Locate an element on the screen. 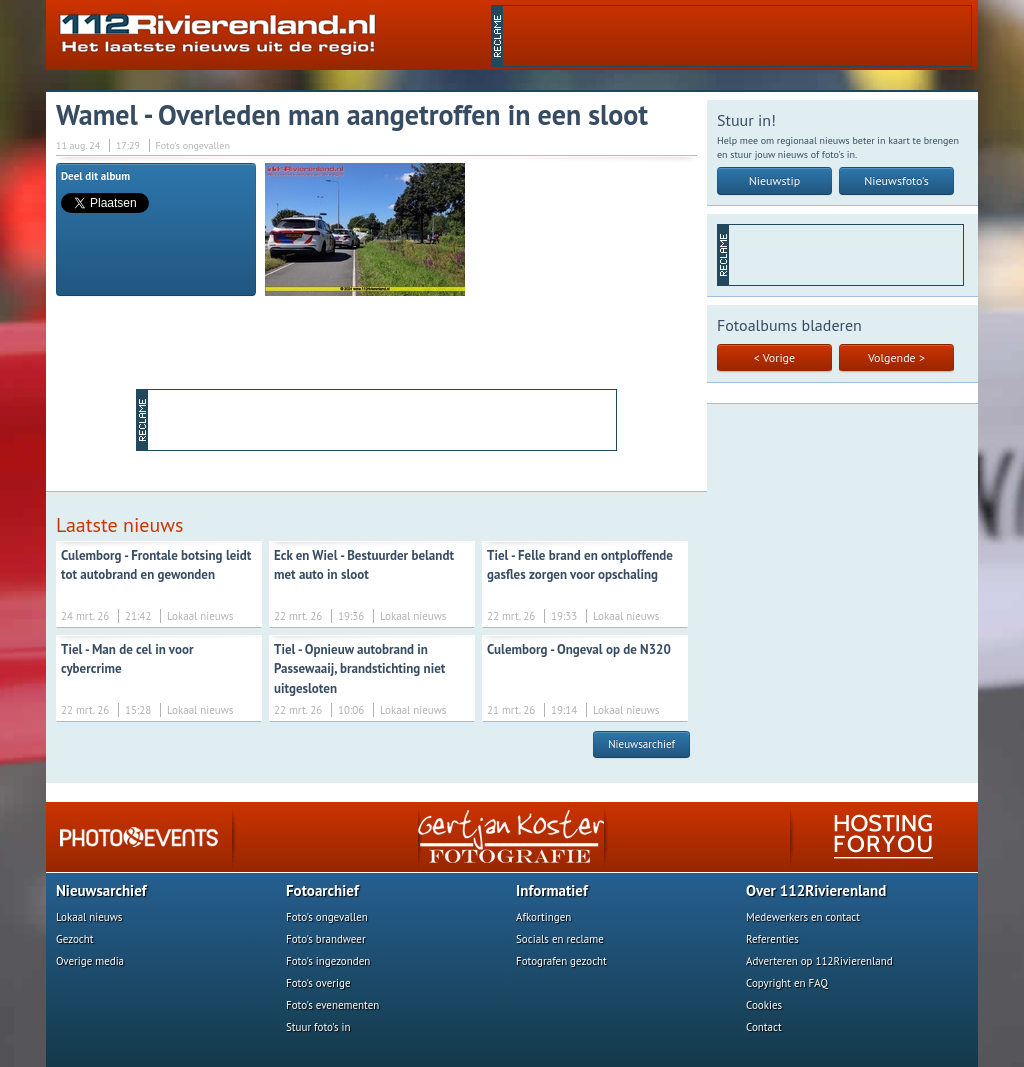 Image resolution: width=1024 pixels, height=1067 pixels. Foto's ongevallen is located at coordinates (327, 917).